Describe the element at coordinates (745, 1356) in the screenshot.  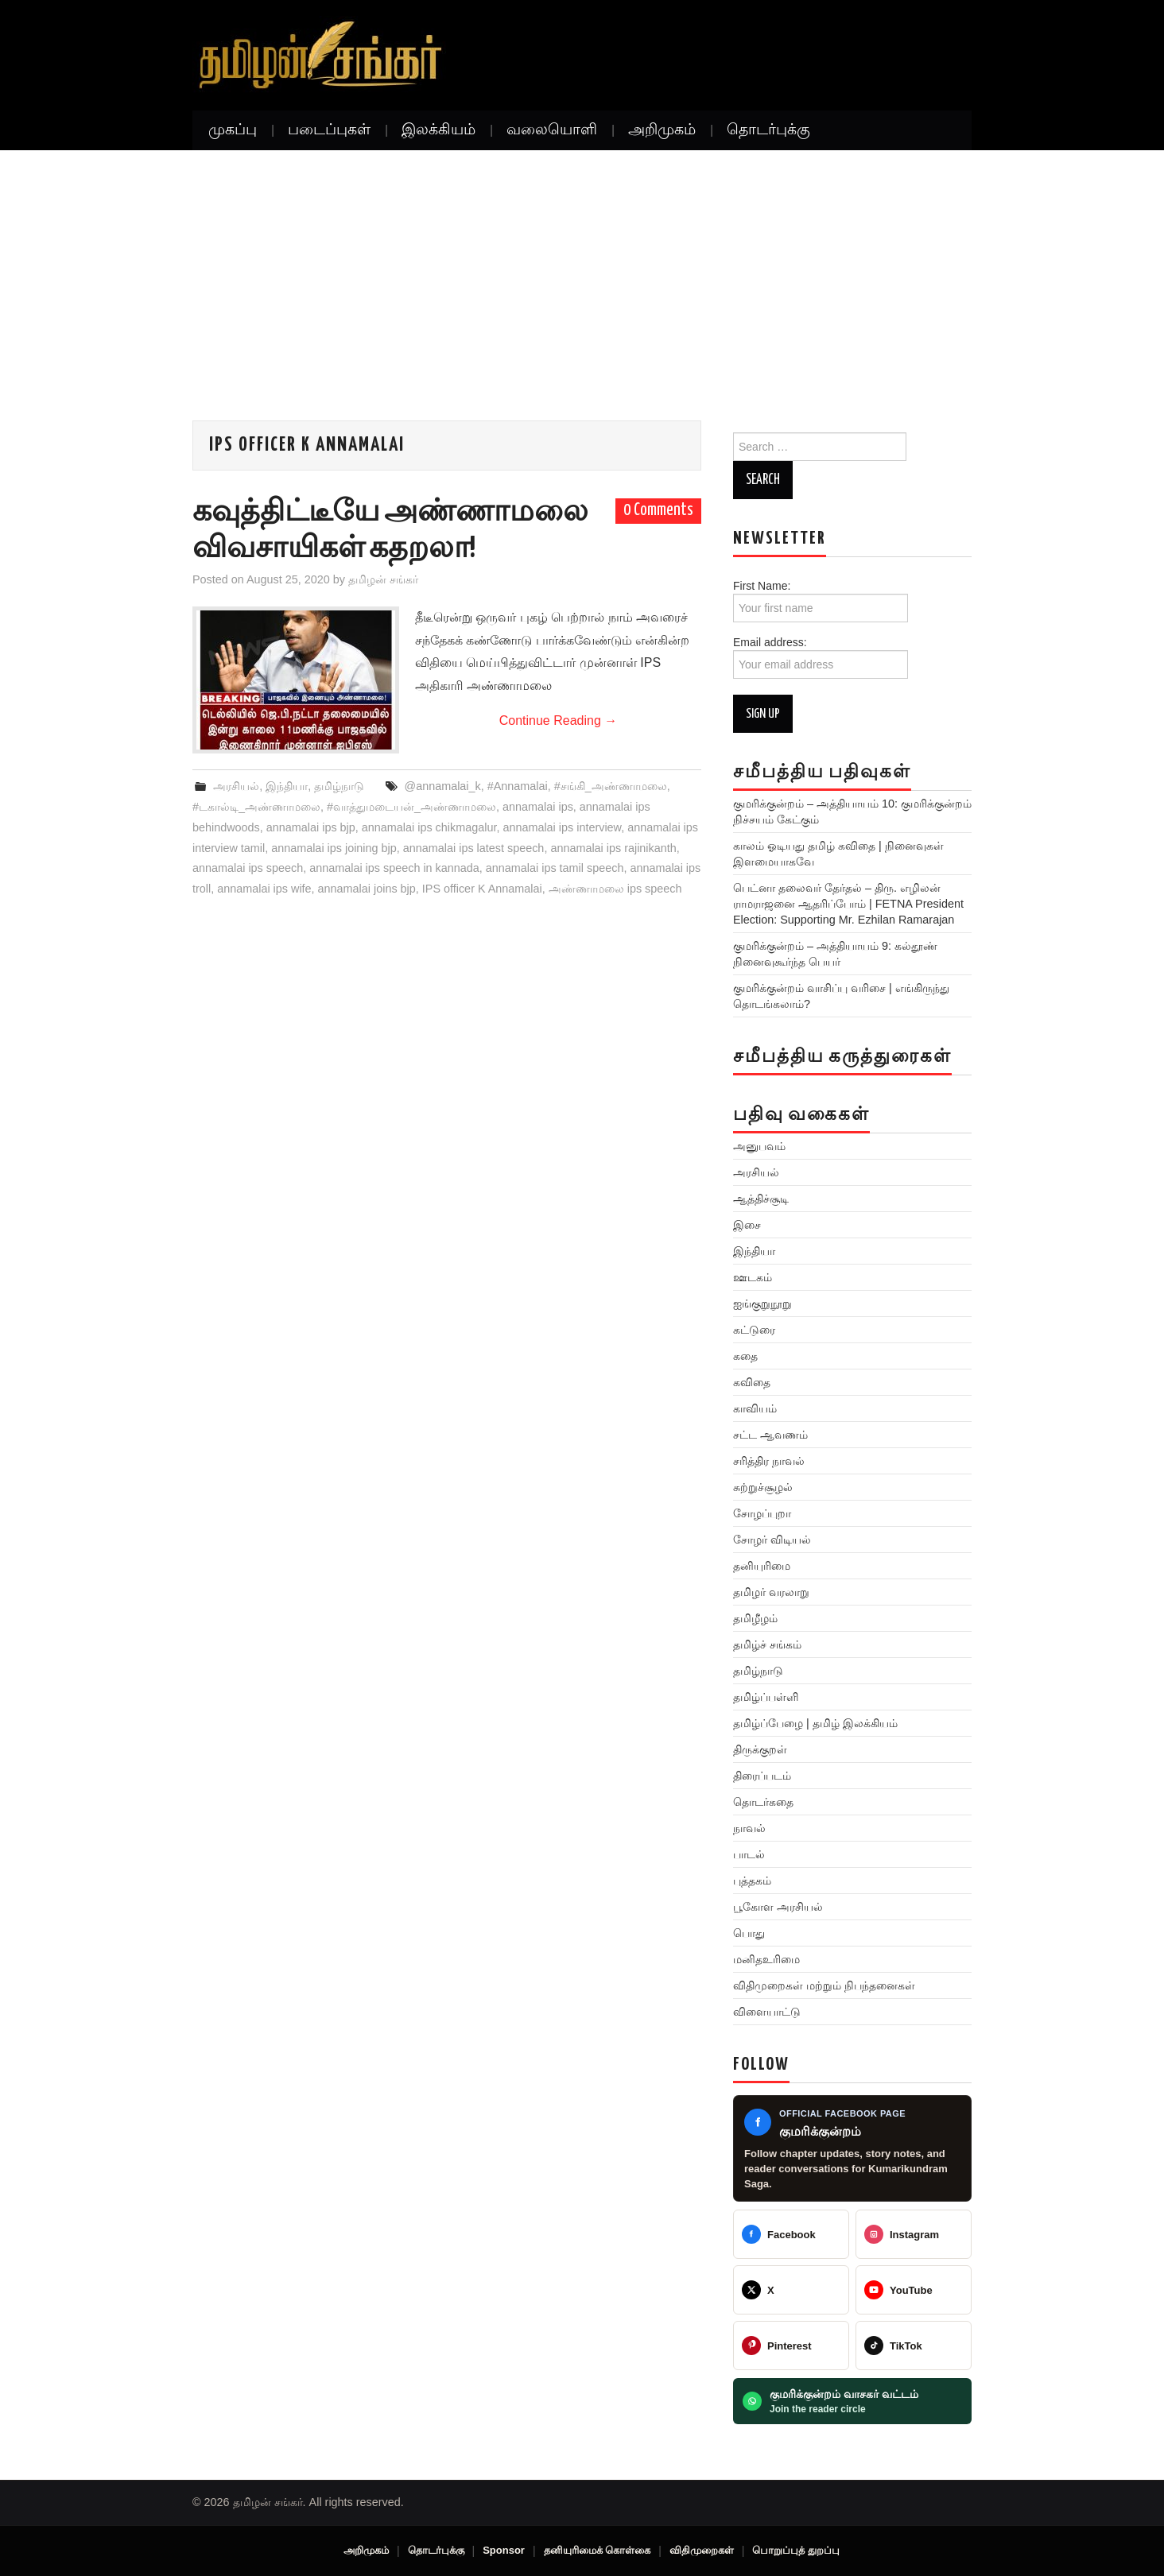
I see `கதை` at that location.